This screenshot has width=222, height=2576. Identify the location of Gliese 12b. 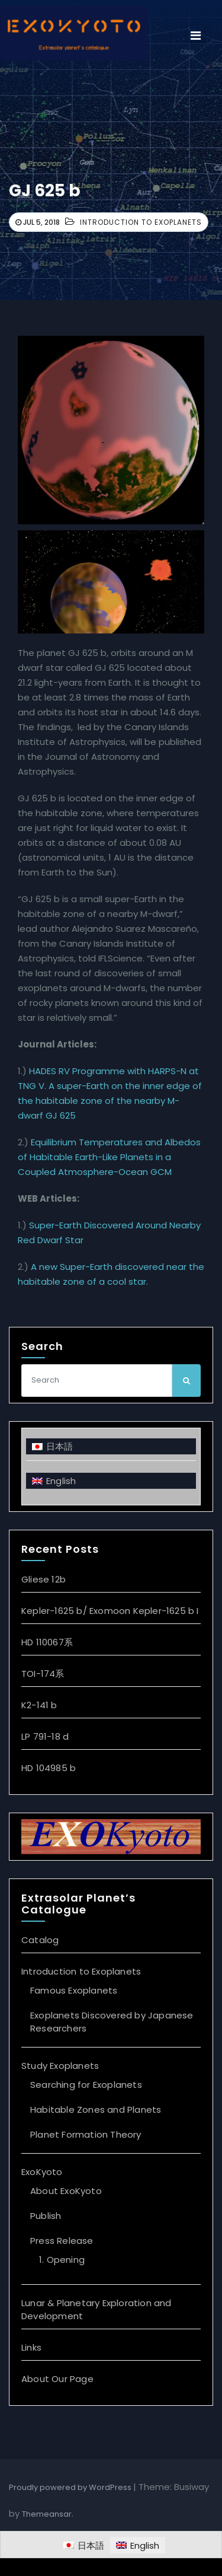
(43, 1579).